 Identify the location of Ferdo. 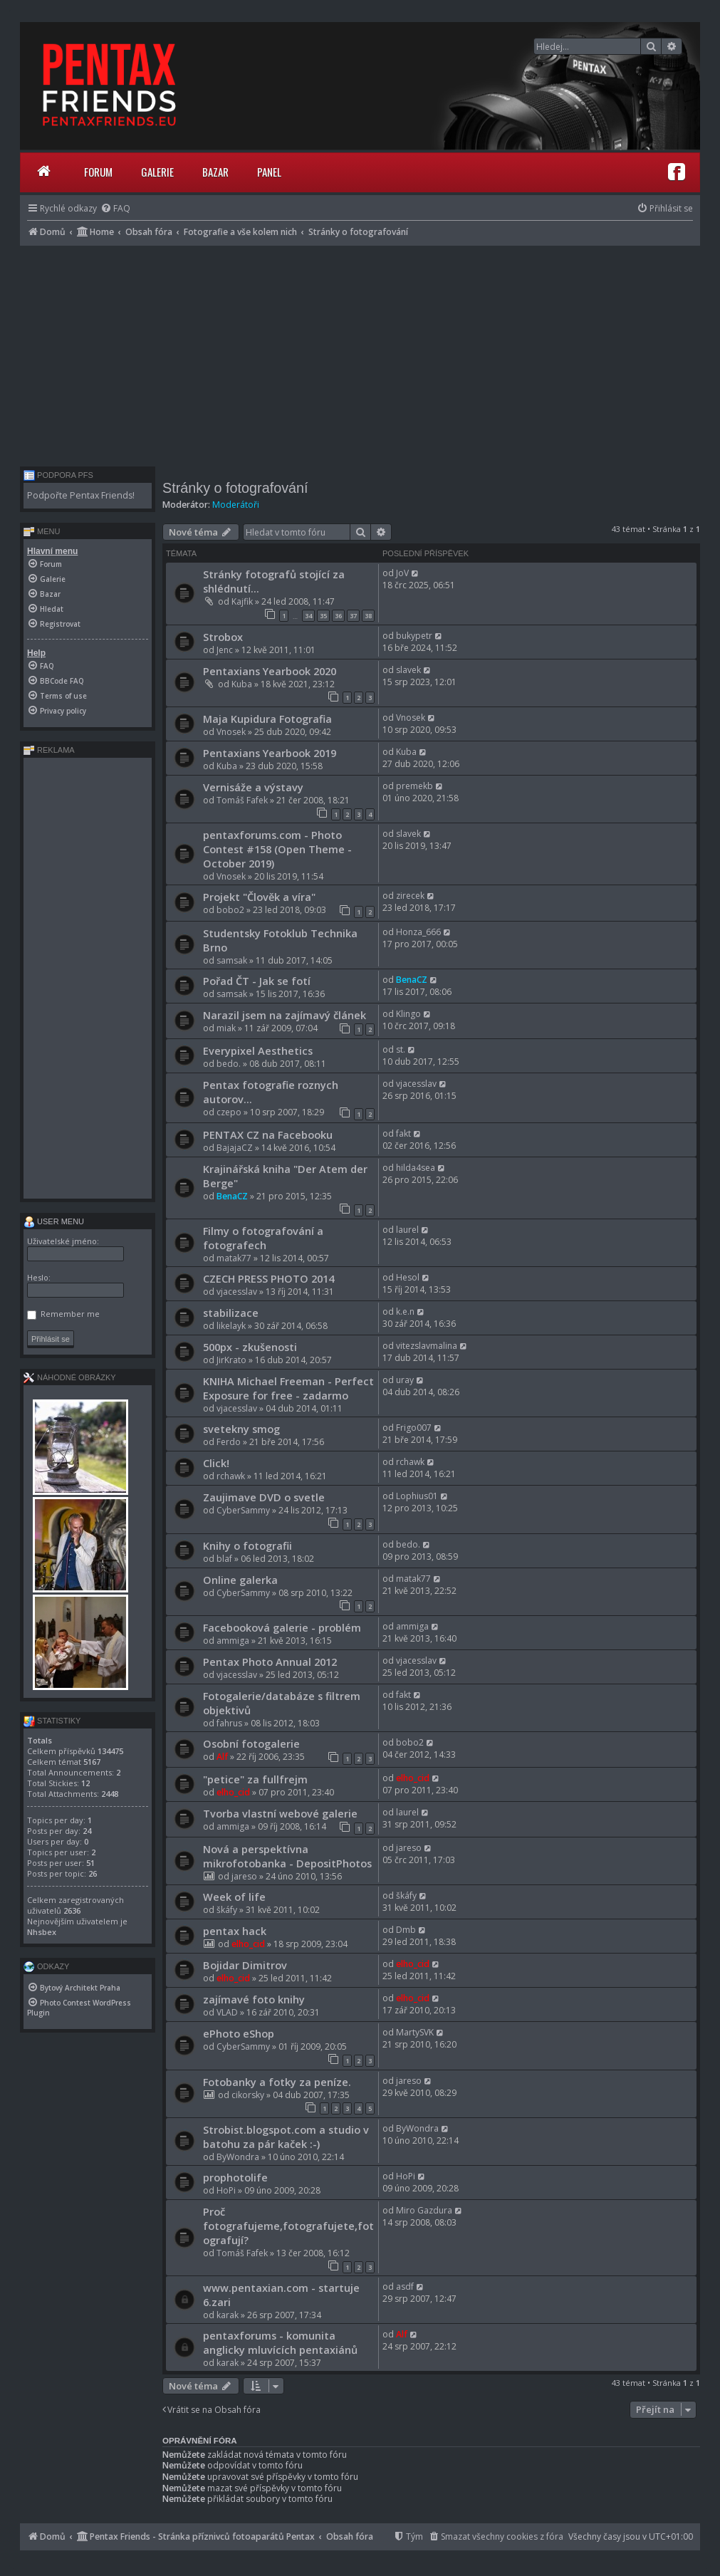
(228, 1442).